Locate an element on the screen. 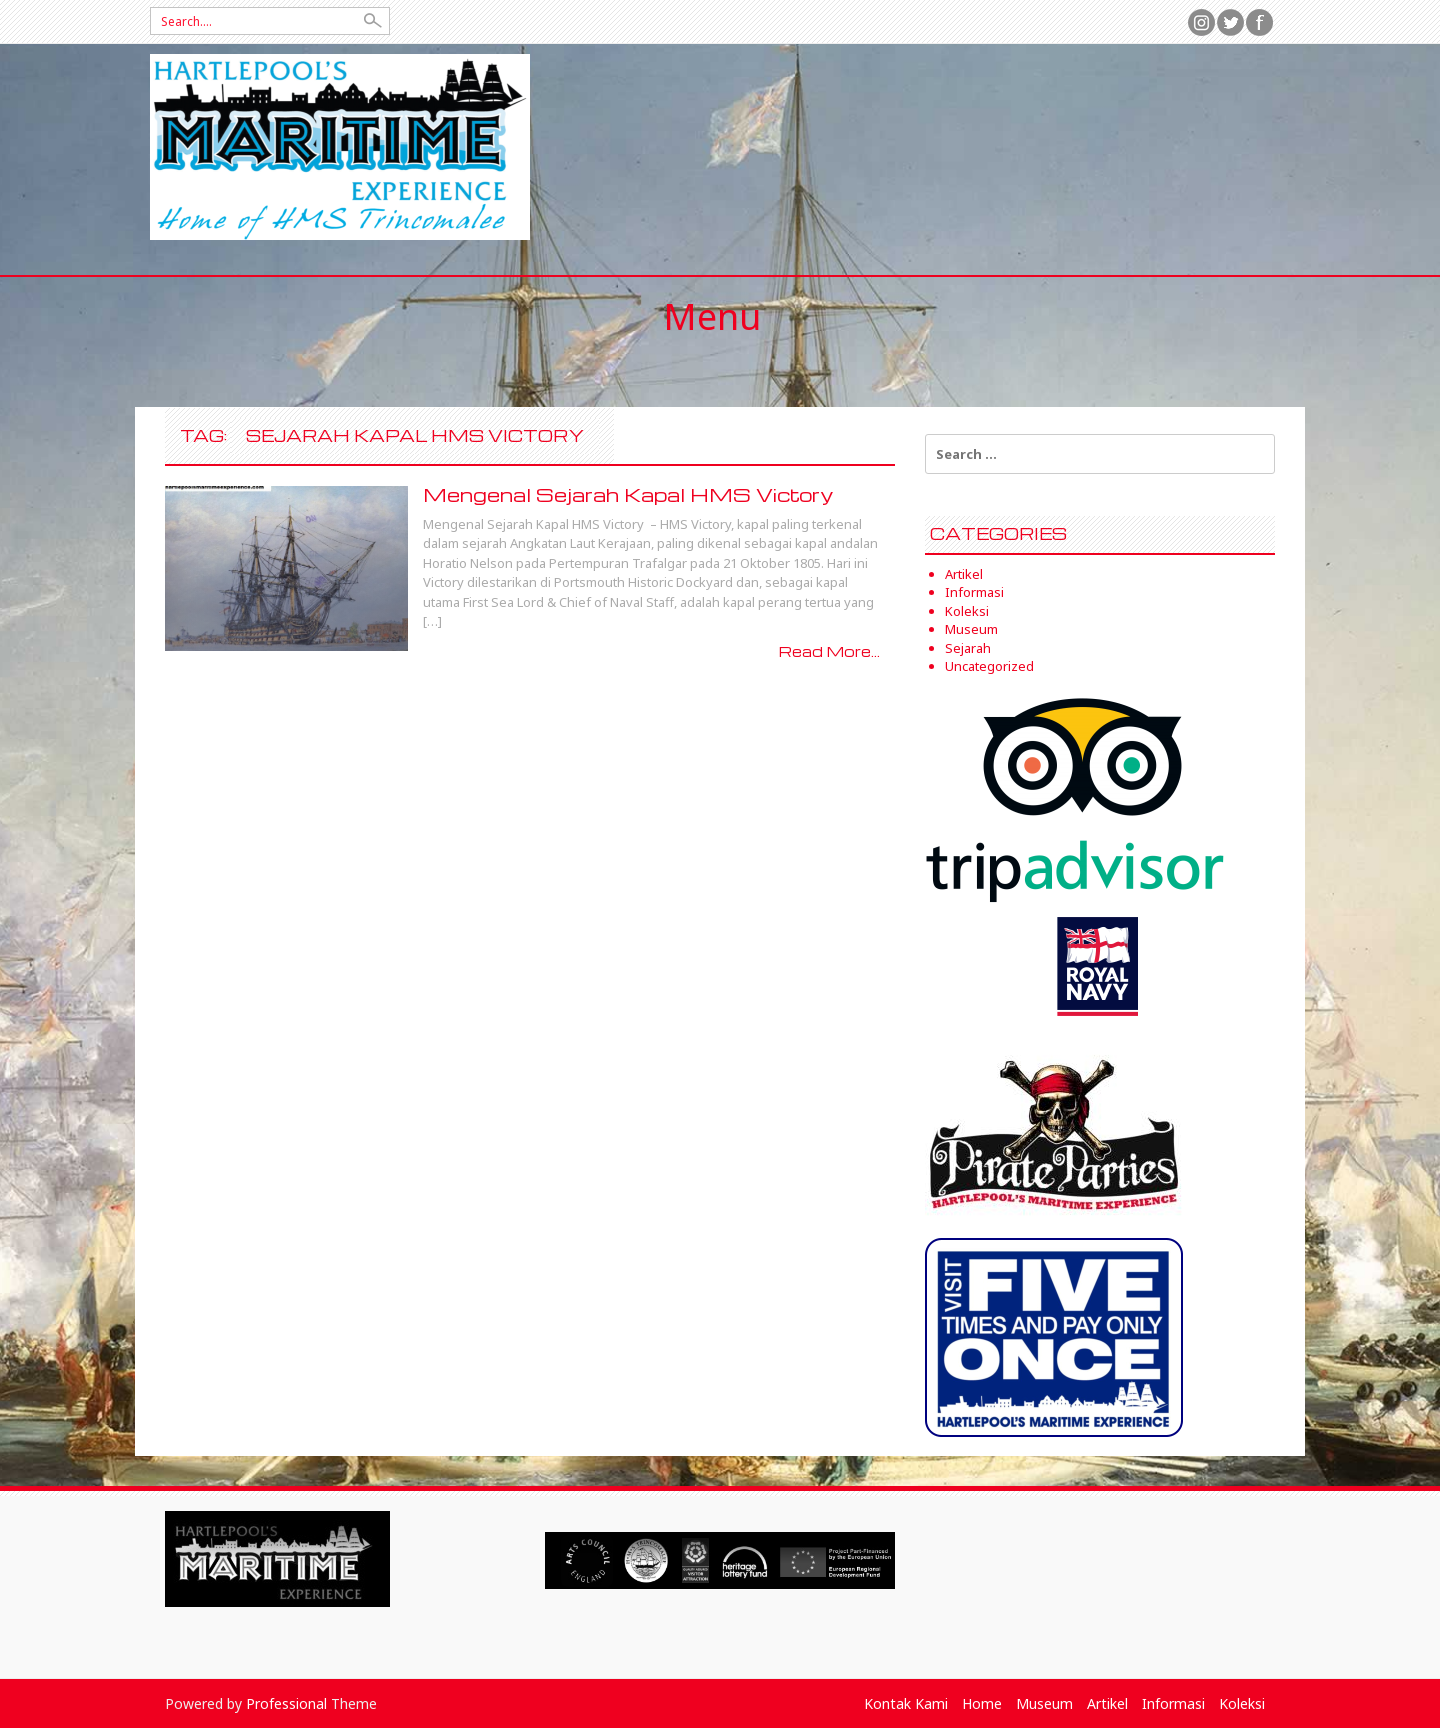 The width and height of the screenshot is (1440, 1728). Kontak Kami is located at coordinates (906, 1703).